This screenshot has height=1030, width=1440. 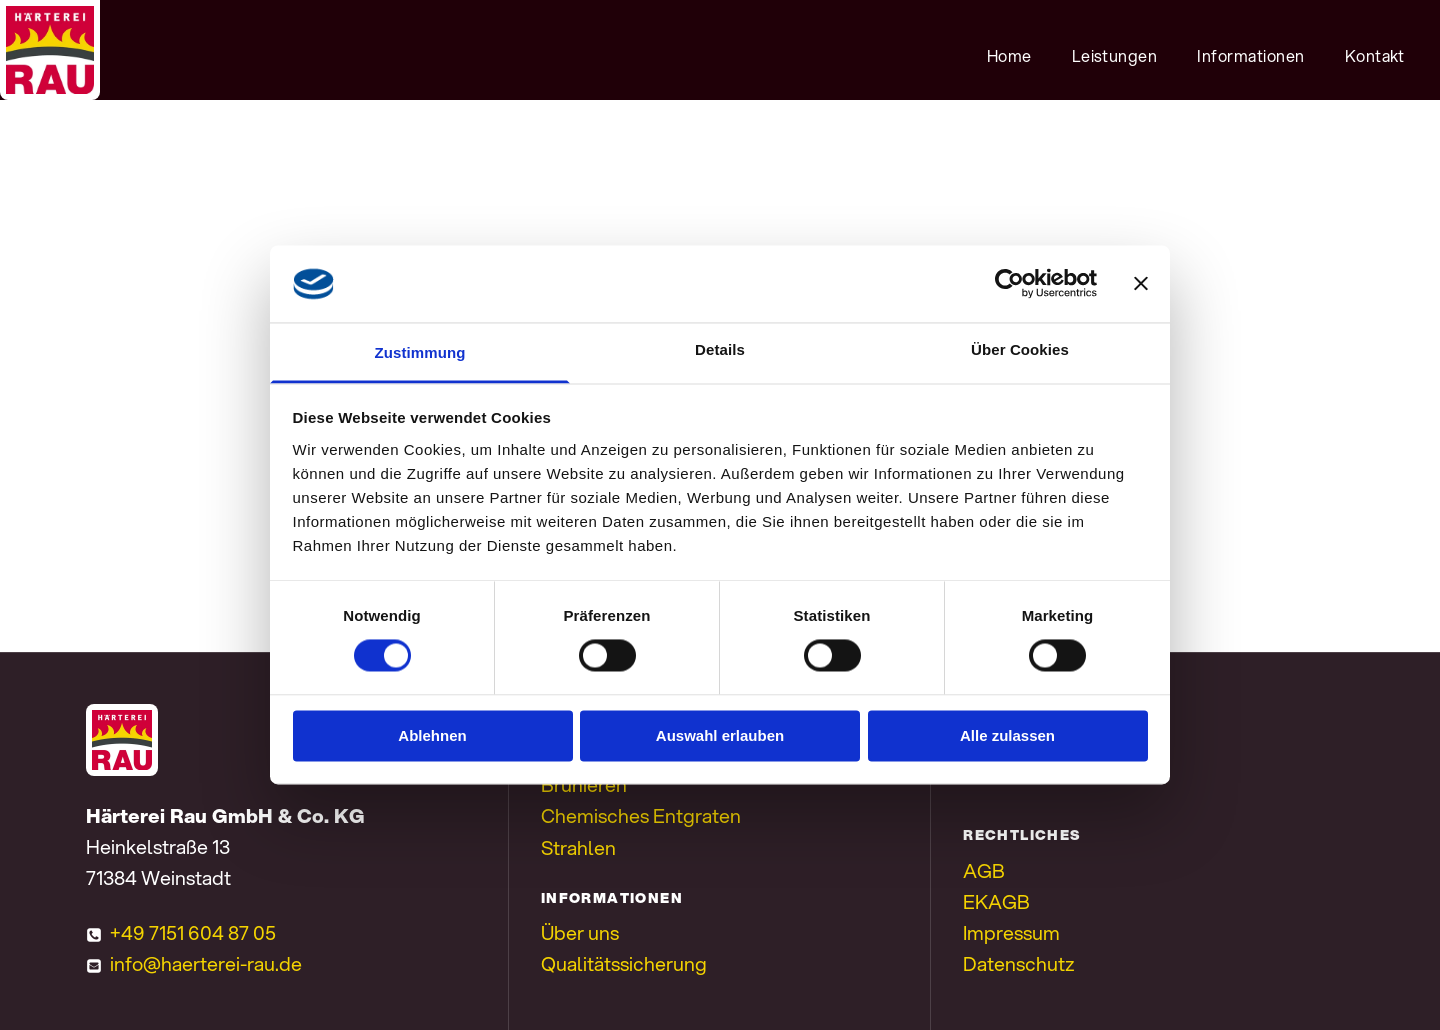 What do you see at coordinates (984, 870) in the screenshot?
I see `AGB` at bounding box center [984, 870].